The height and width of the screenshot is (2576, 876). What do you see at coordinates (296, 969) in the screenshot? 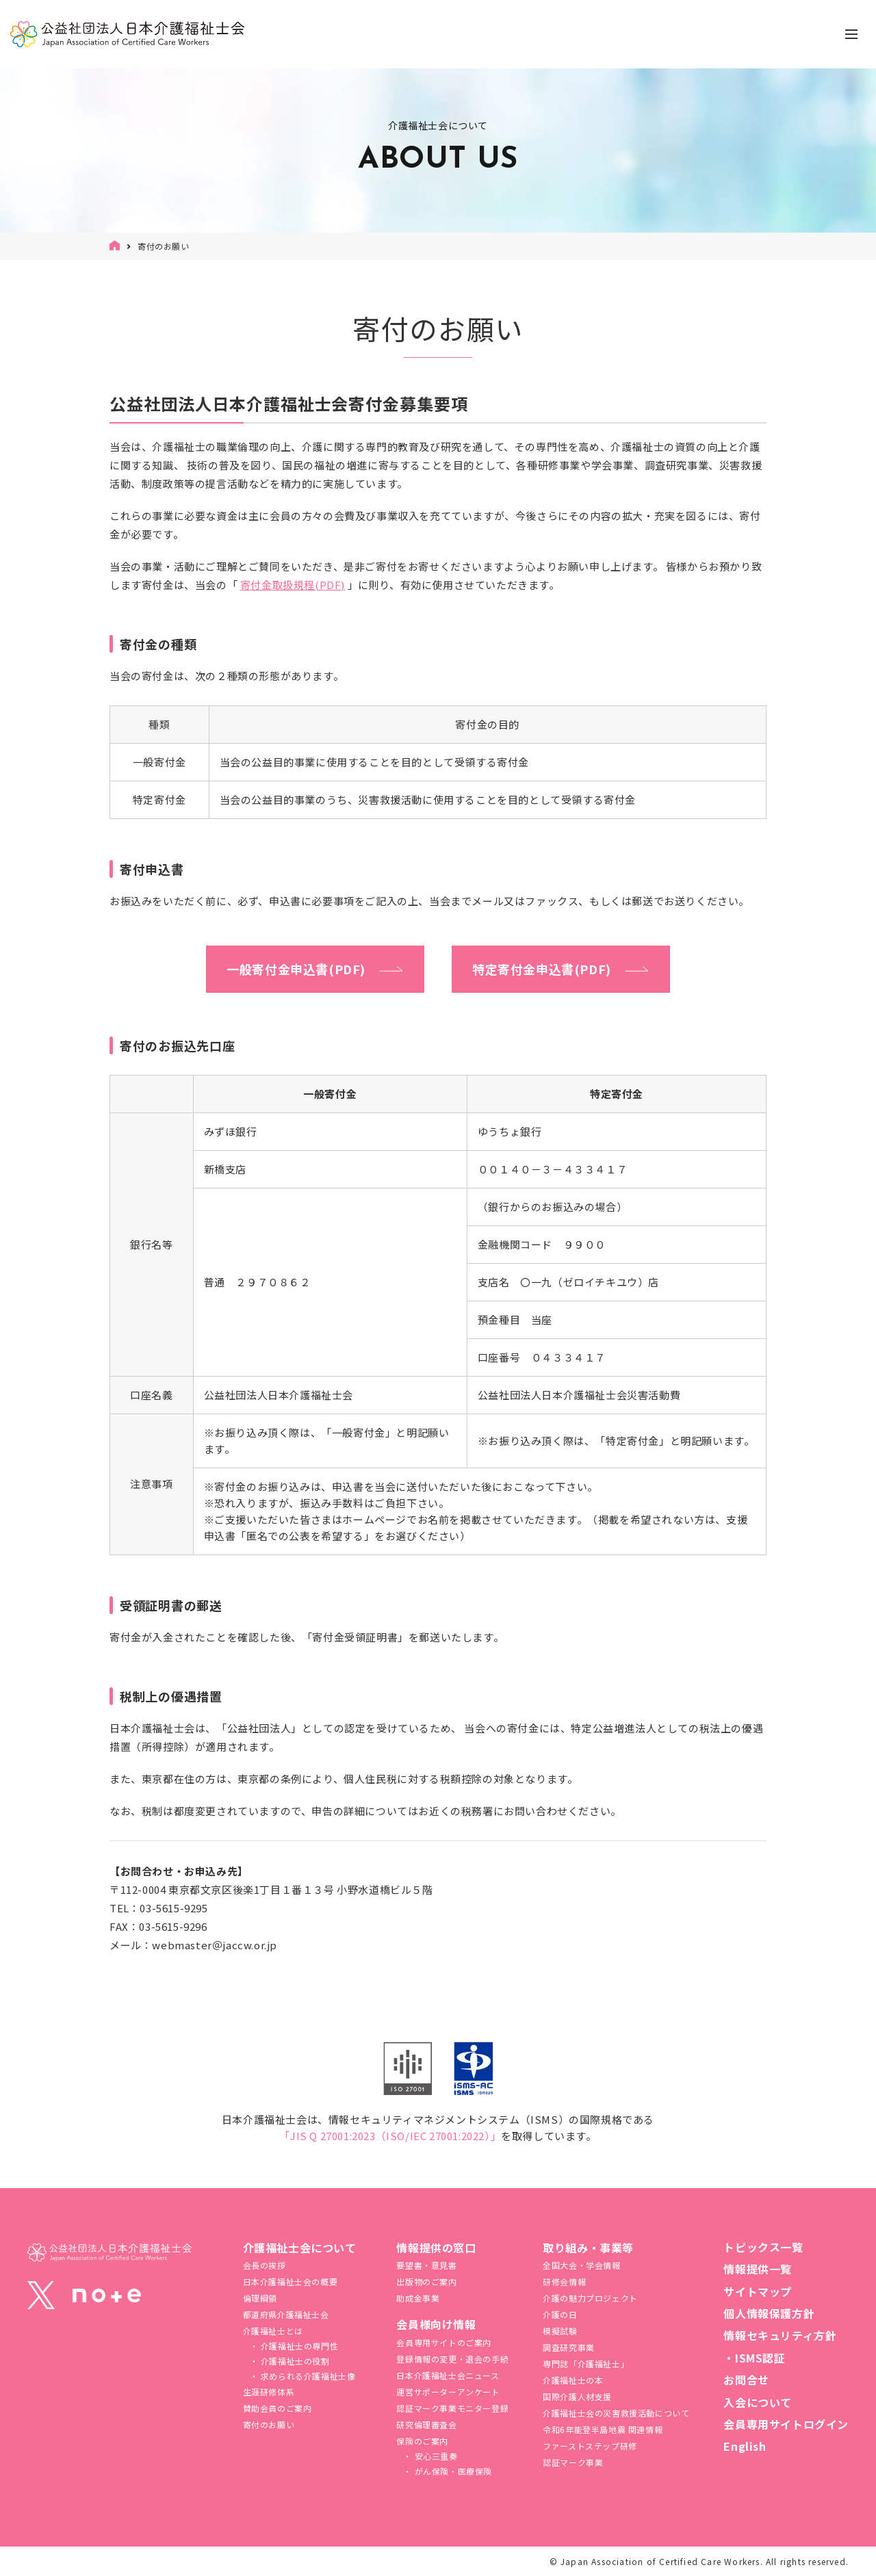
I see `一般寄付金申込書(PDF)` at bounding box center [296, 969].